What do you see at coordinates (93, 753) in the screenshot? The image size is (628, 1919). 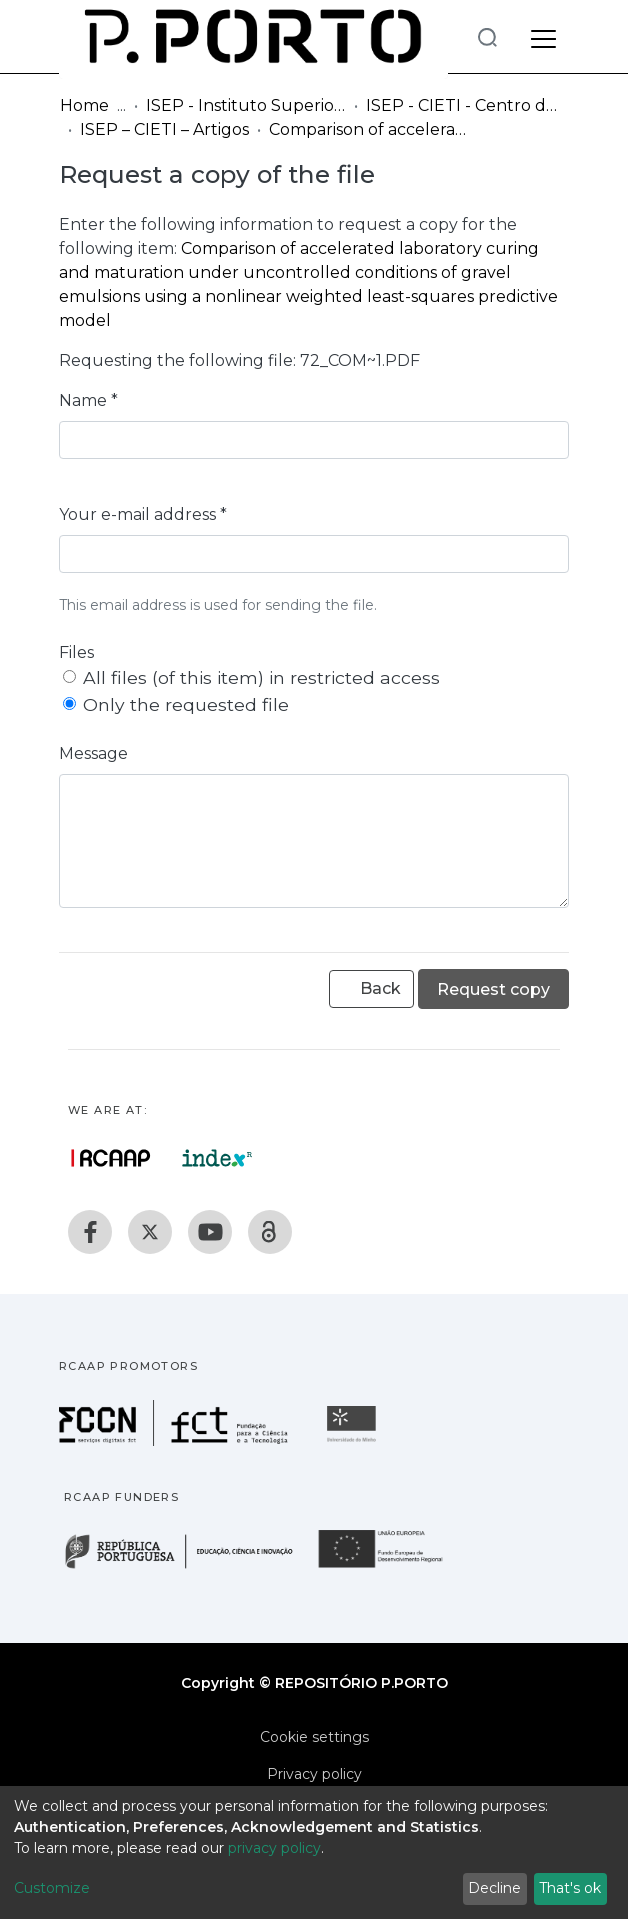 I see `Message` at bounding box center [93, 753].